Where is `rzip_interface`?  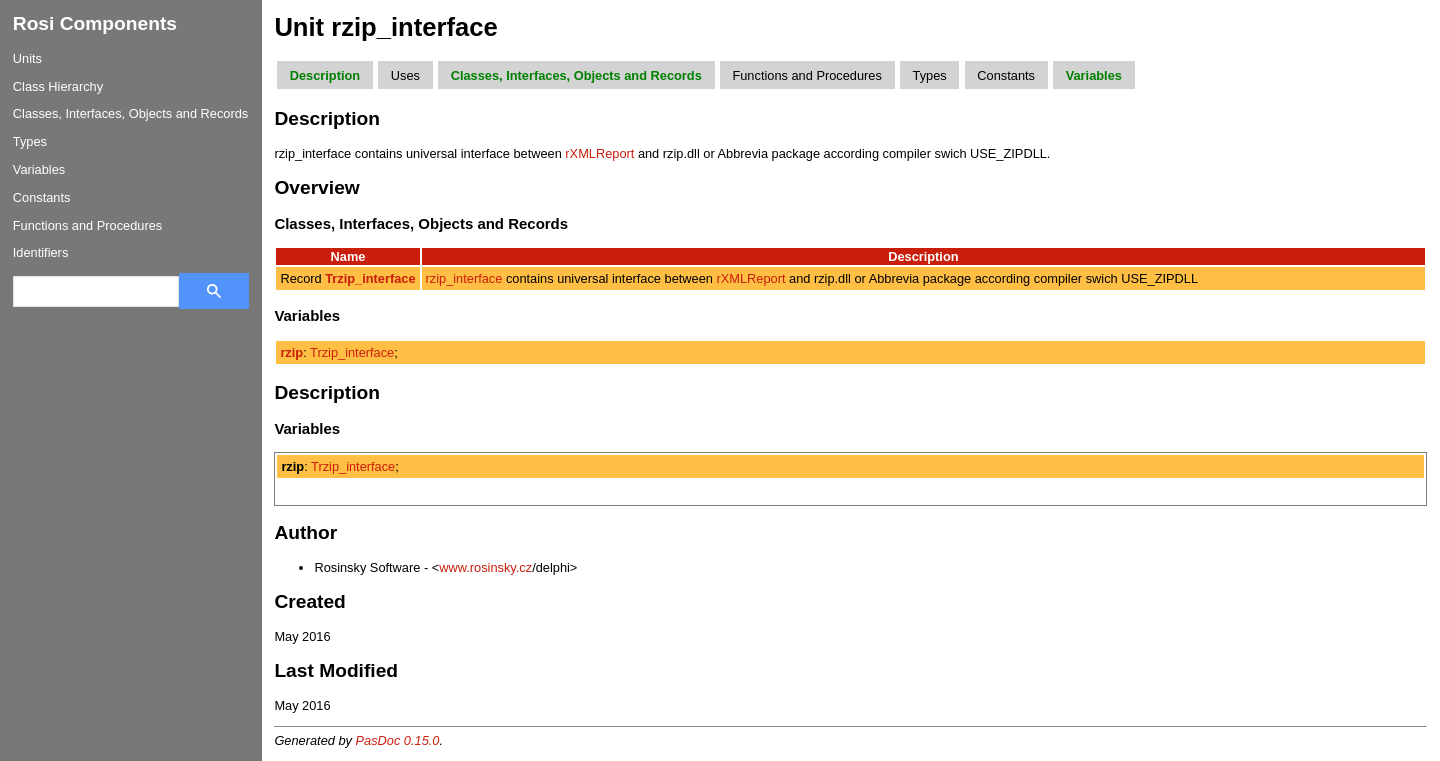 rzip_interface is located at coordinates (464, 278).